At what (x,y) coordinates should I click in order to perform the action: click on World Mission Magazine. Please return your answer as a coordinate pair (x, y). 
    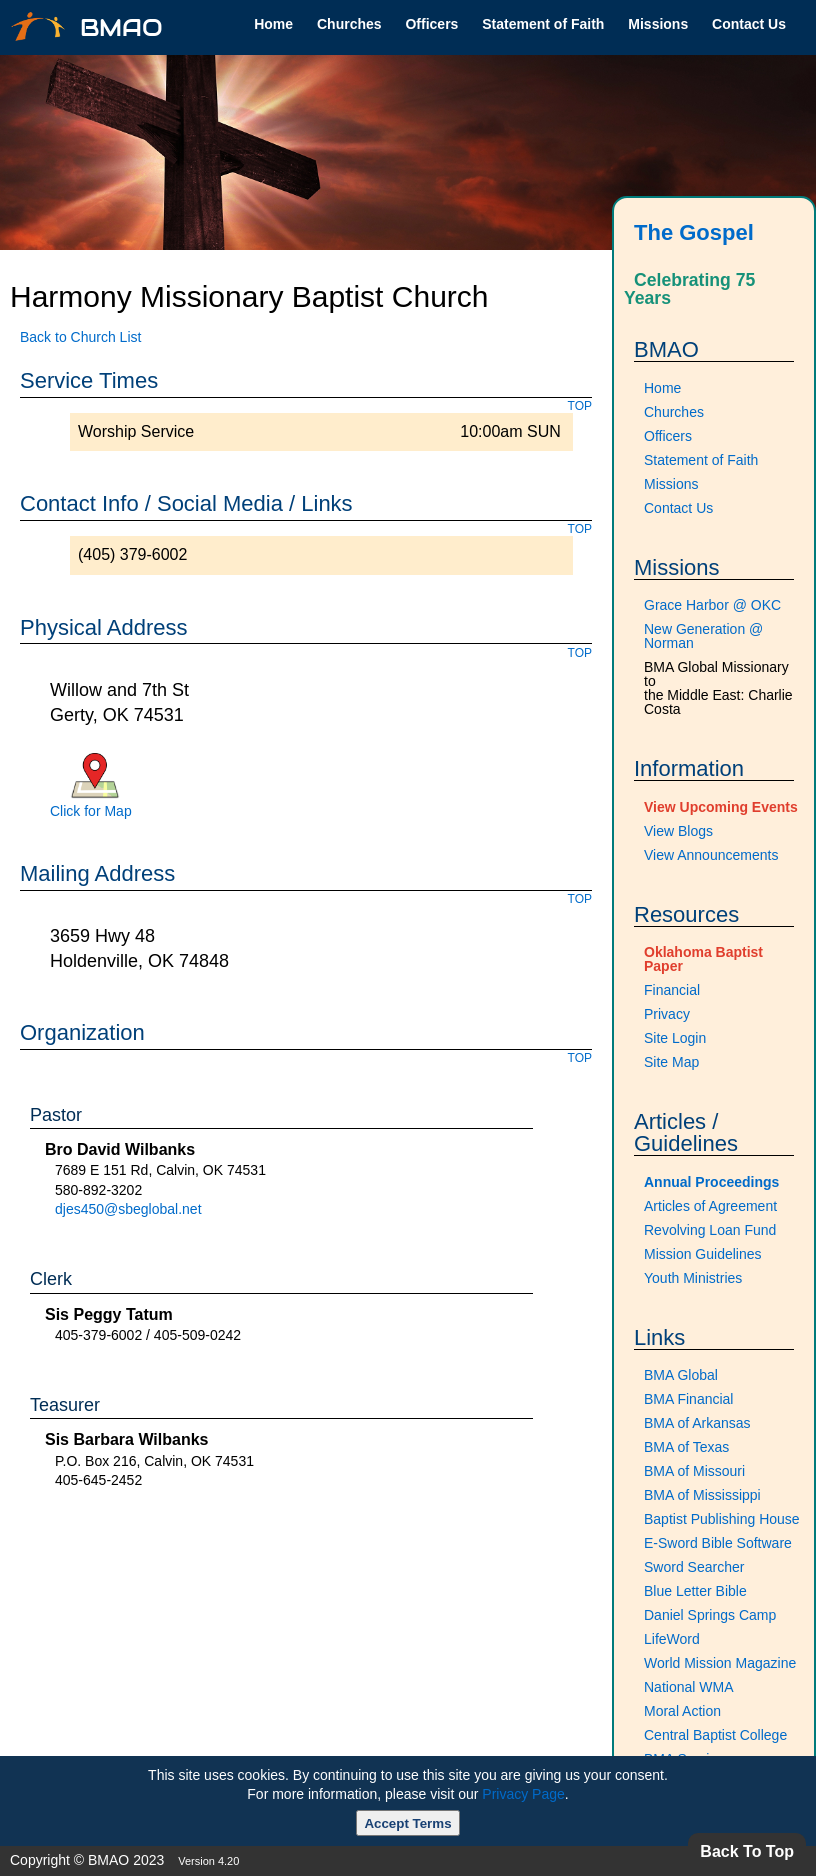
    Looking at the image, I should click on (720, 1663).